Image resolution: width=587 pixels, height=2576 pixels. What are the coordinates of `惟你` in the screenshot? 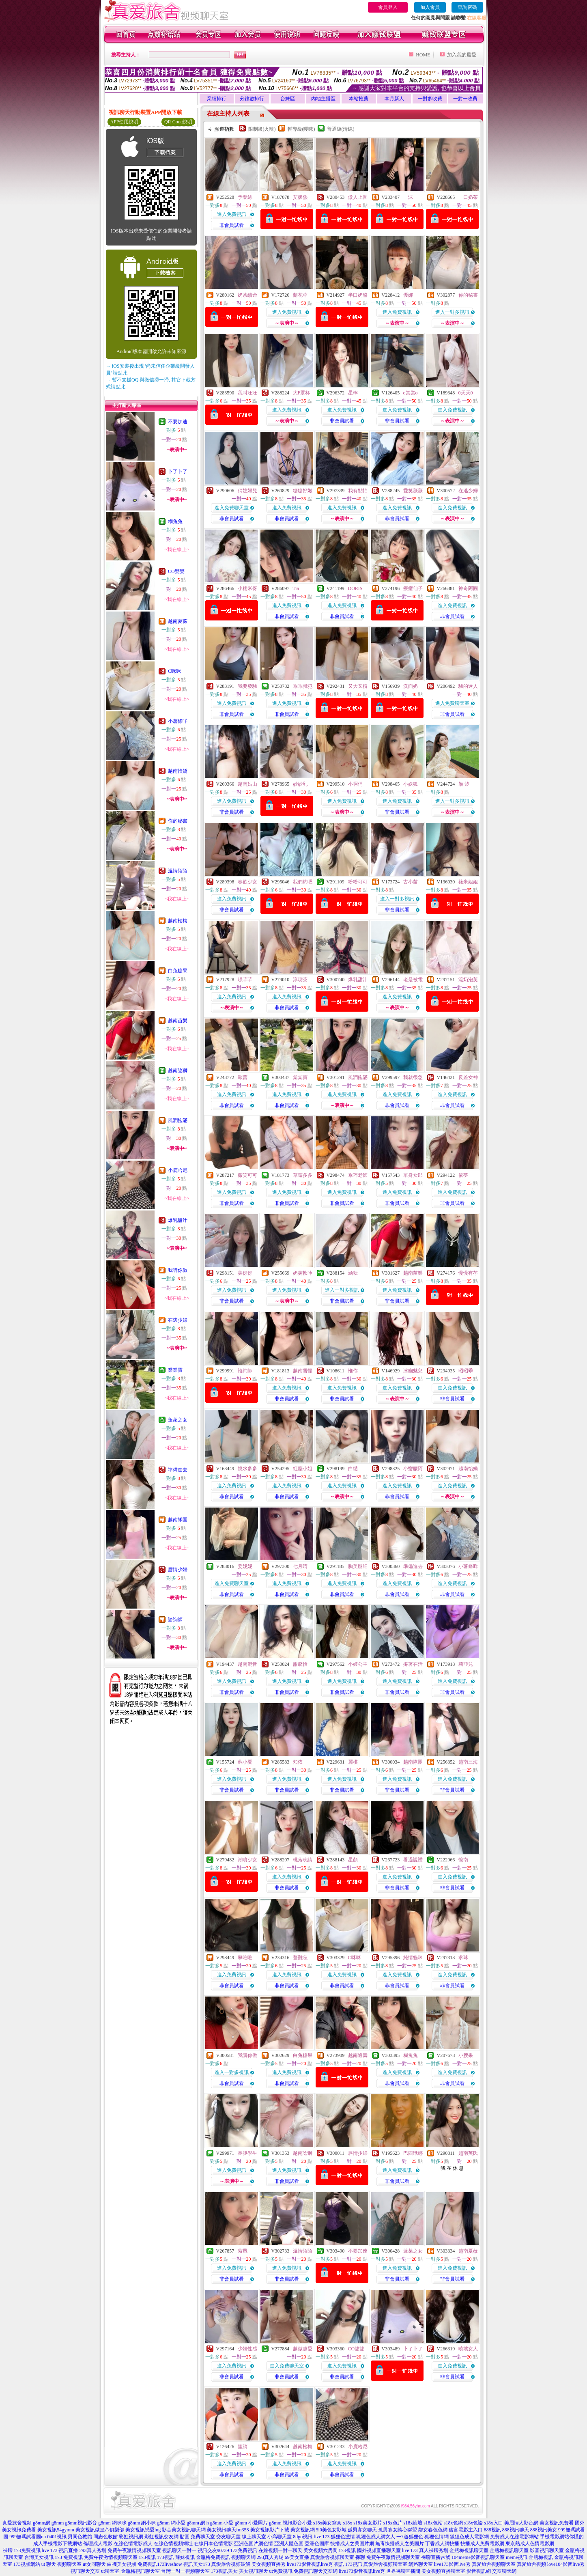 It's located at (353, 1371).